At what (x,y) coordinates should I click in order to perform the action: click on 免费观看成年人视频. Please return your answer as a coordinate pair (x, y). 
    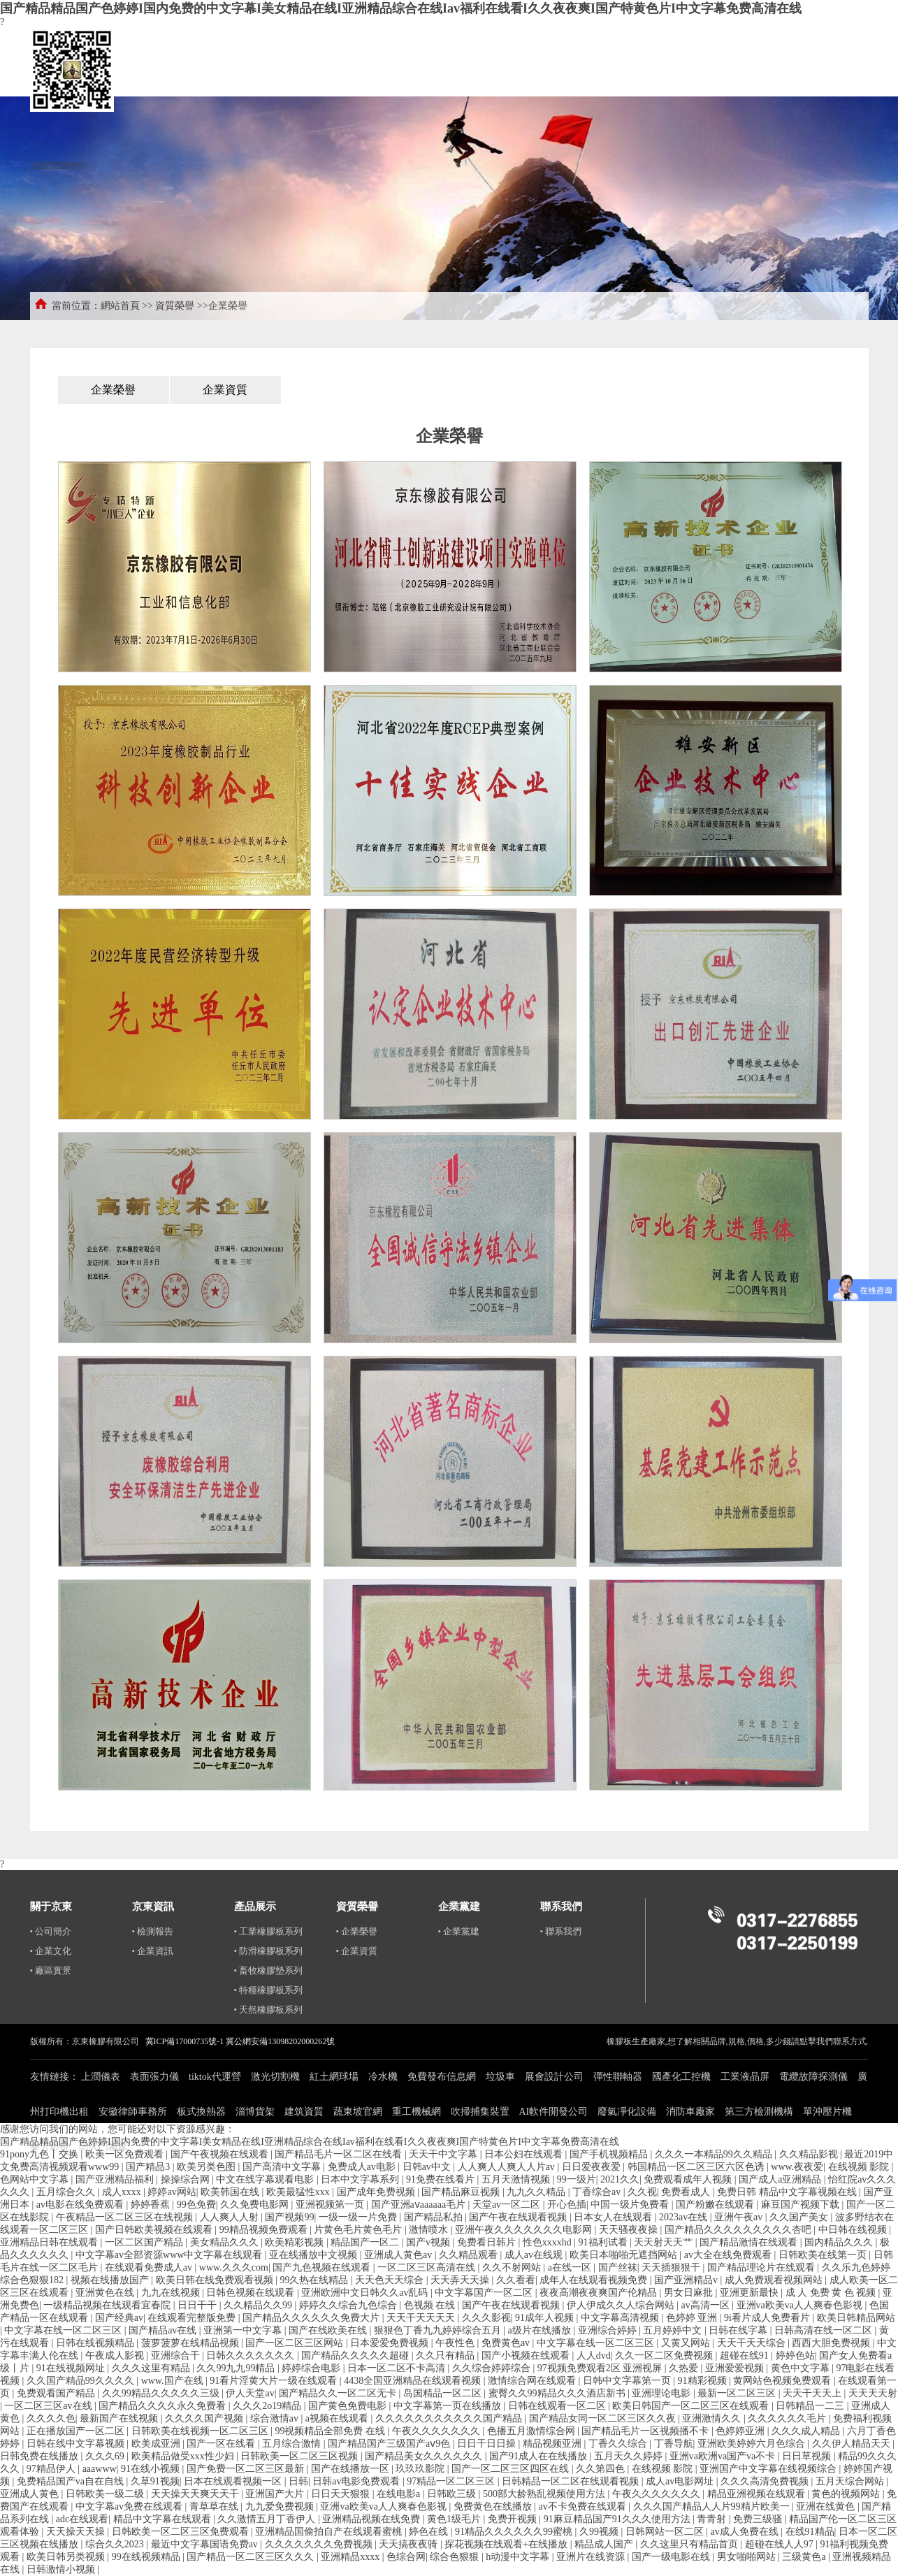
    Looking at the image, I should click on (689, 2179).